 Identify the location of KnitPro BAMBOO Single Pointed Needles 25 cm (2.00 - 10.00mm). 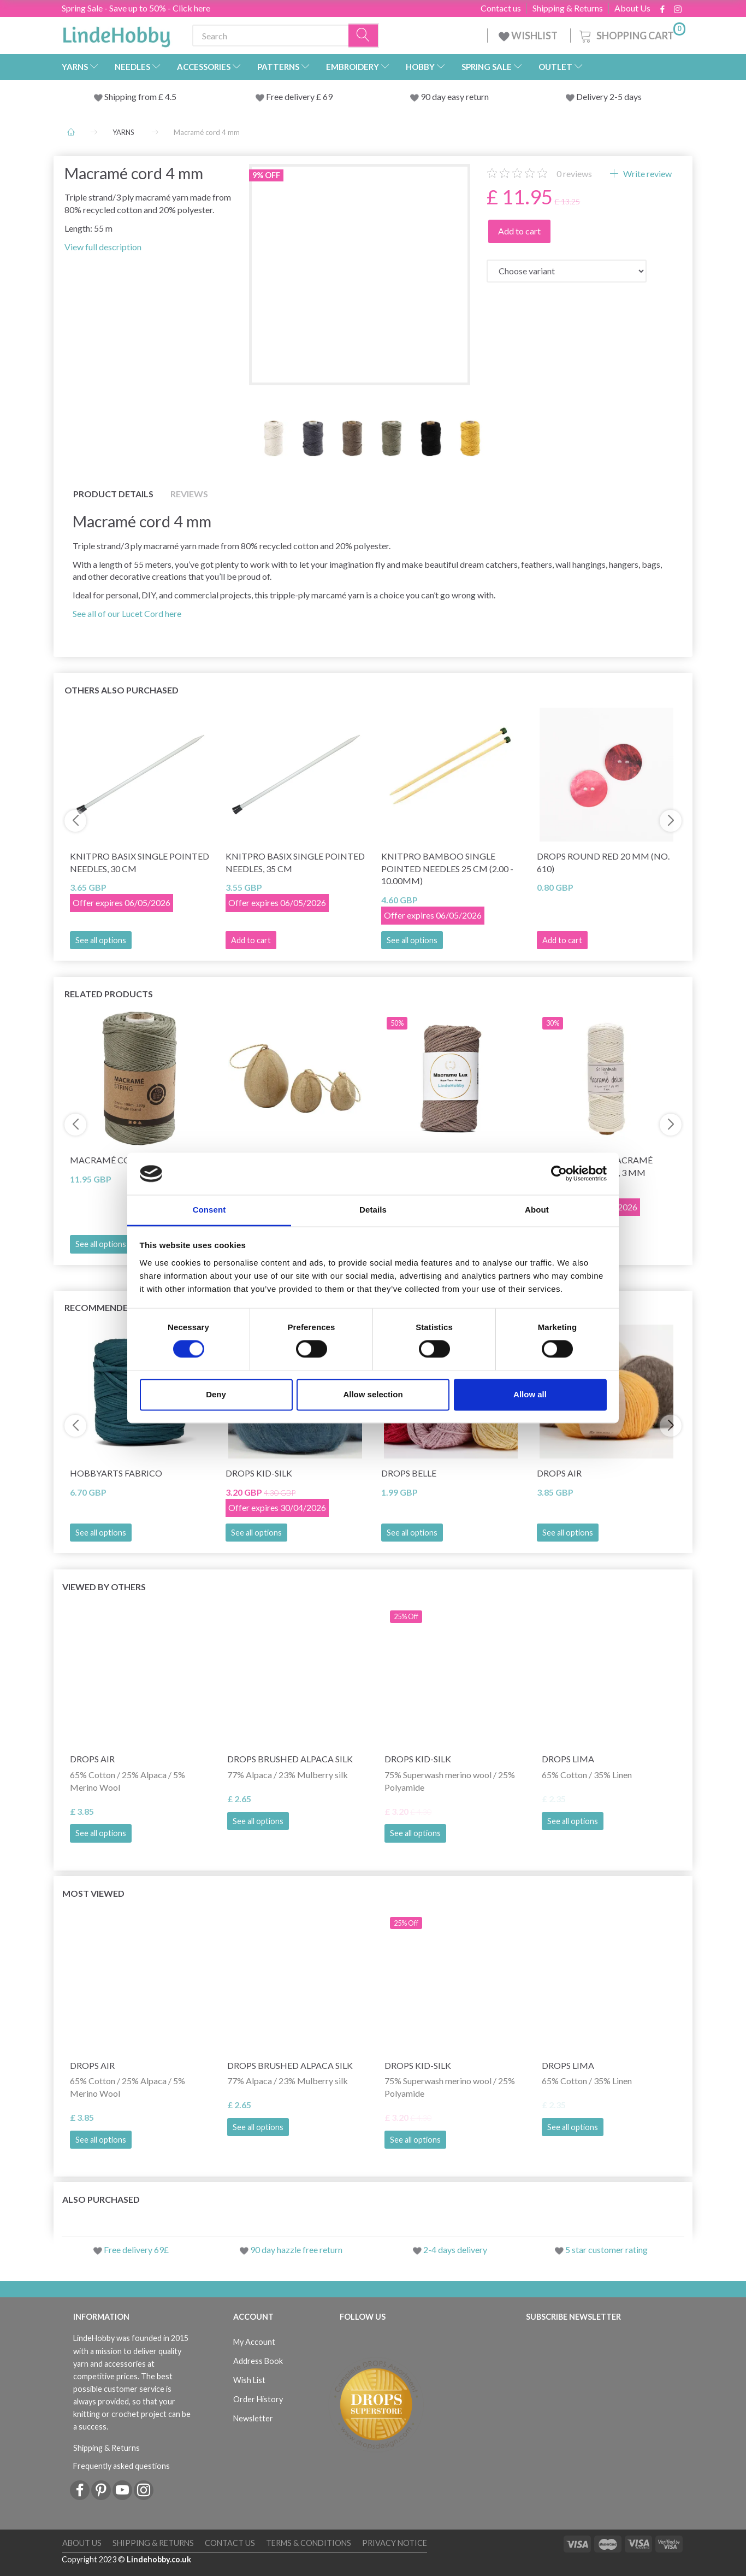
(447, 868).